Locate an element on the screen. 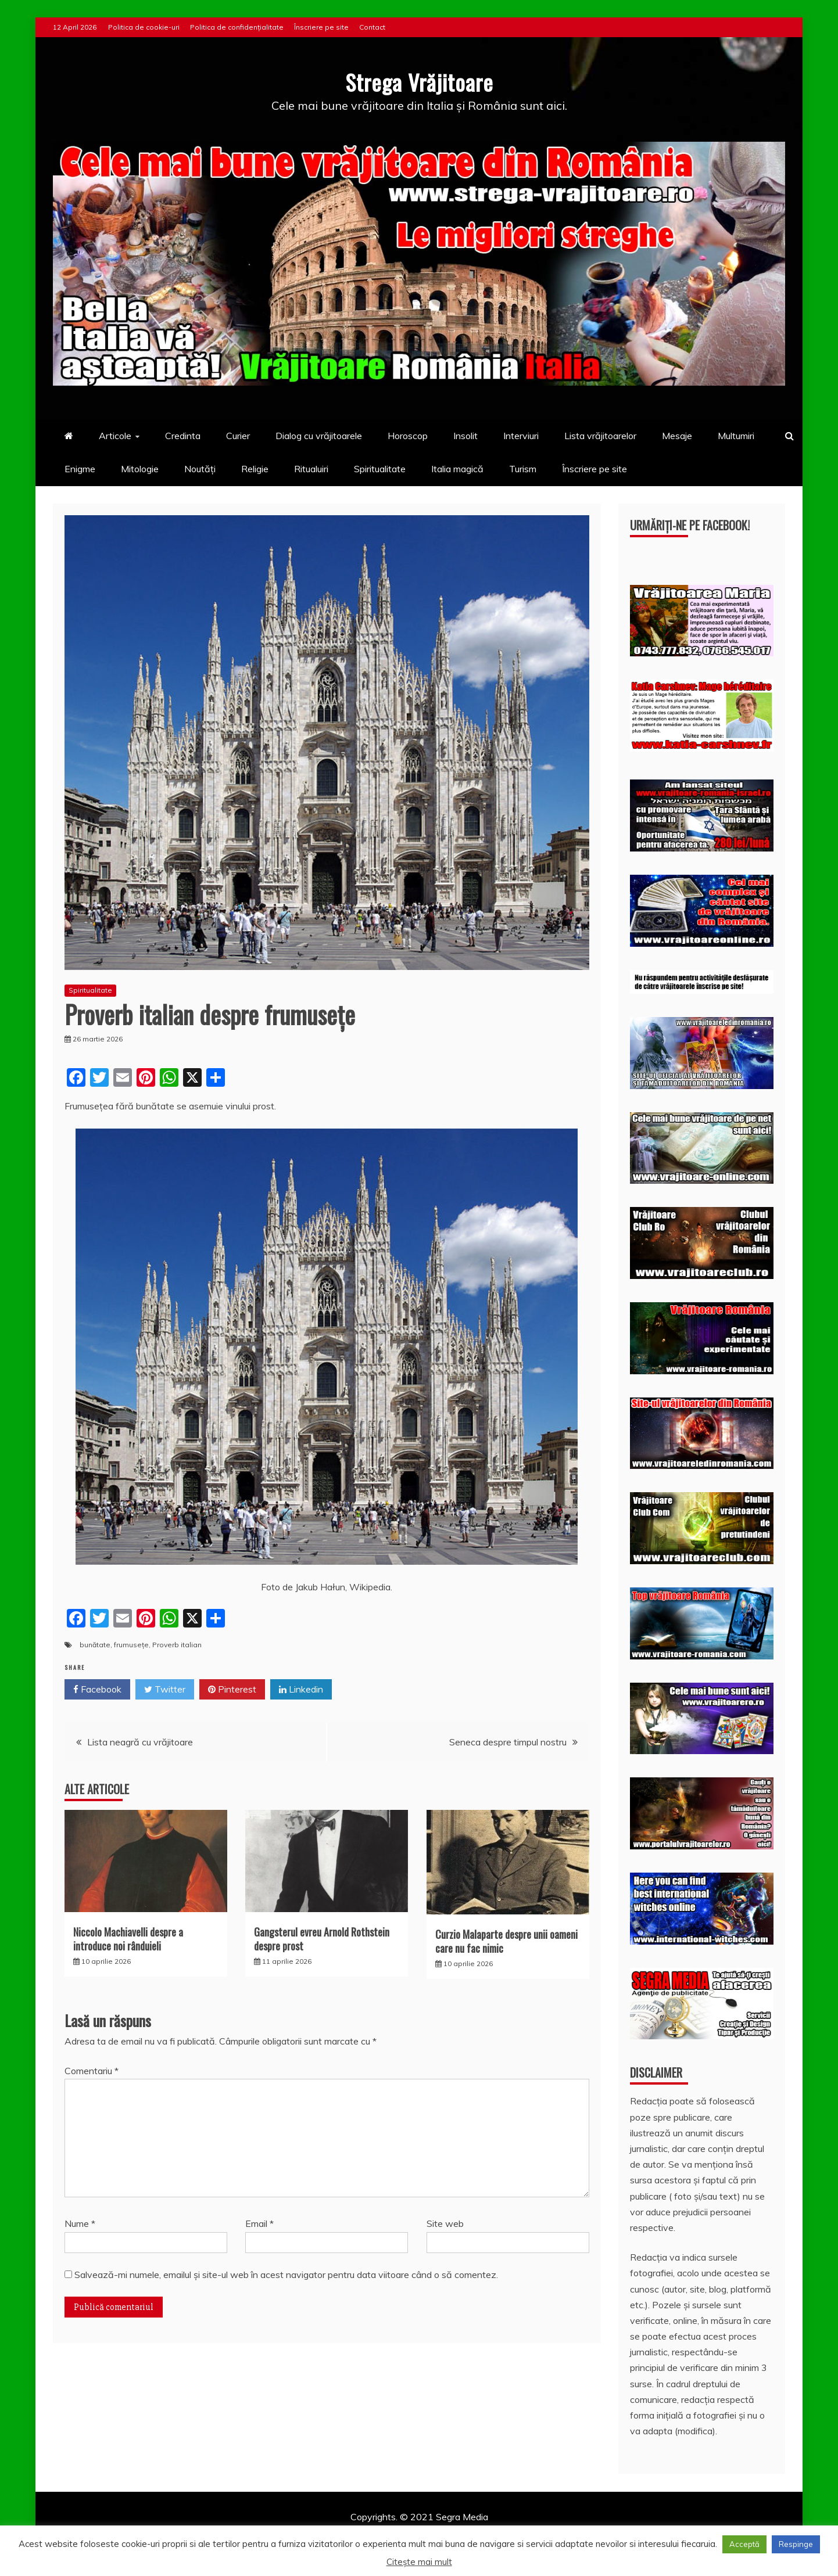 The image size is (838, 2576). Spiritualitate is located at coordinates (380, 469).